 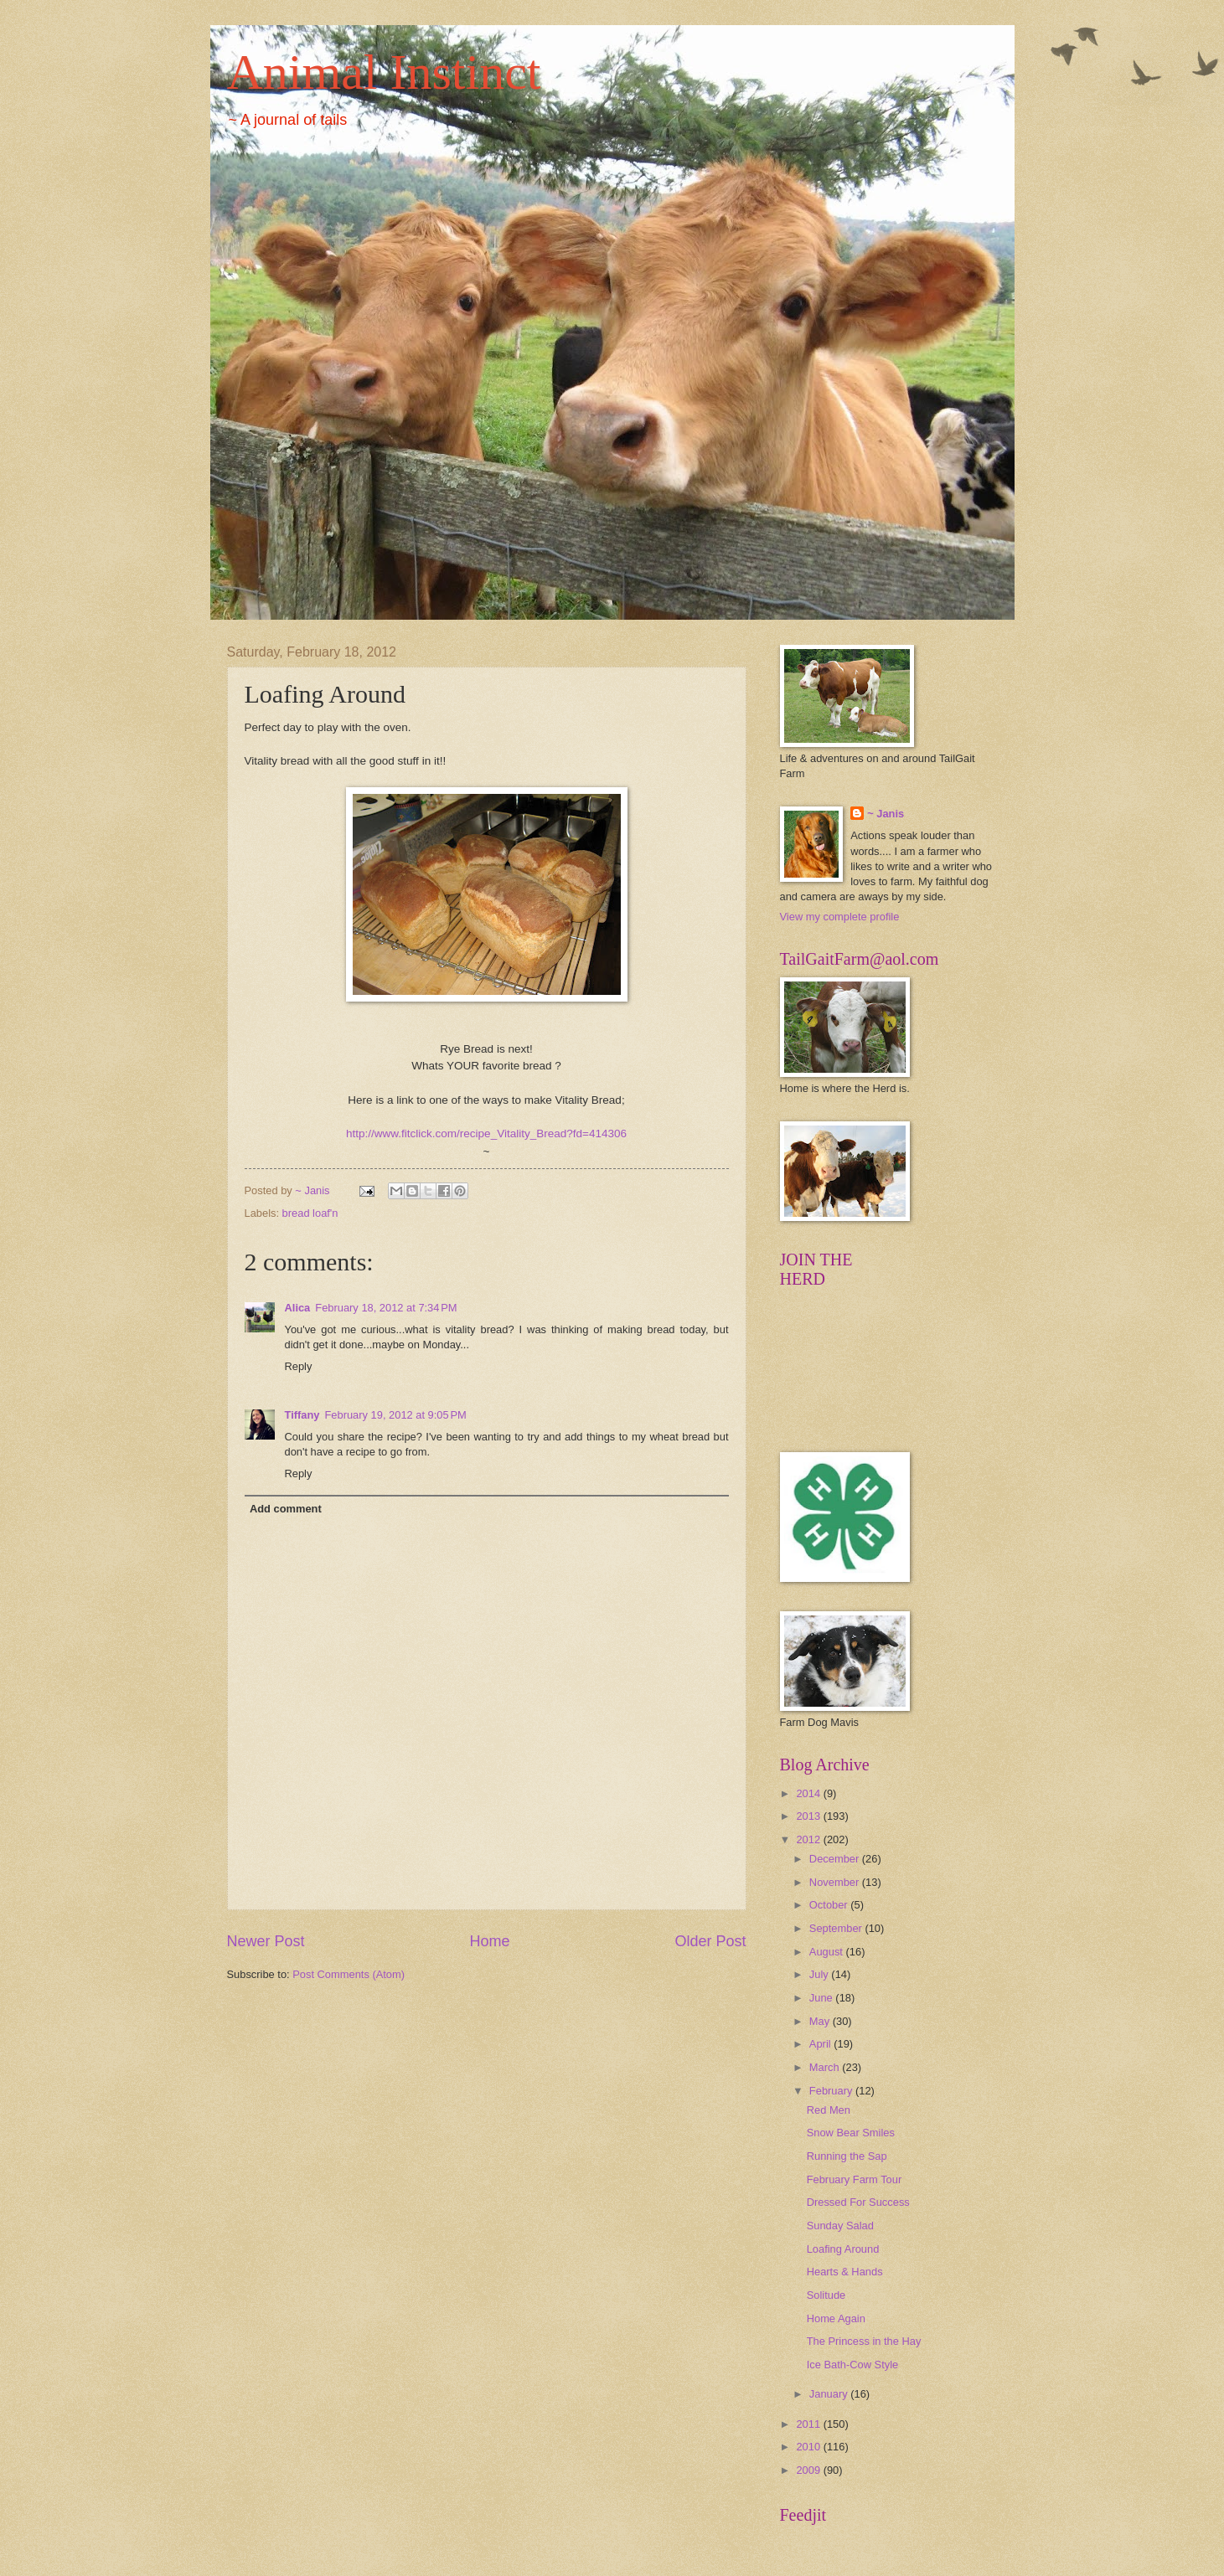 What do you see at coordinates (847, 2156) in the screenshot?
I see `Running the Sap` at bounding box center [847, 2156].